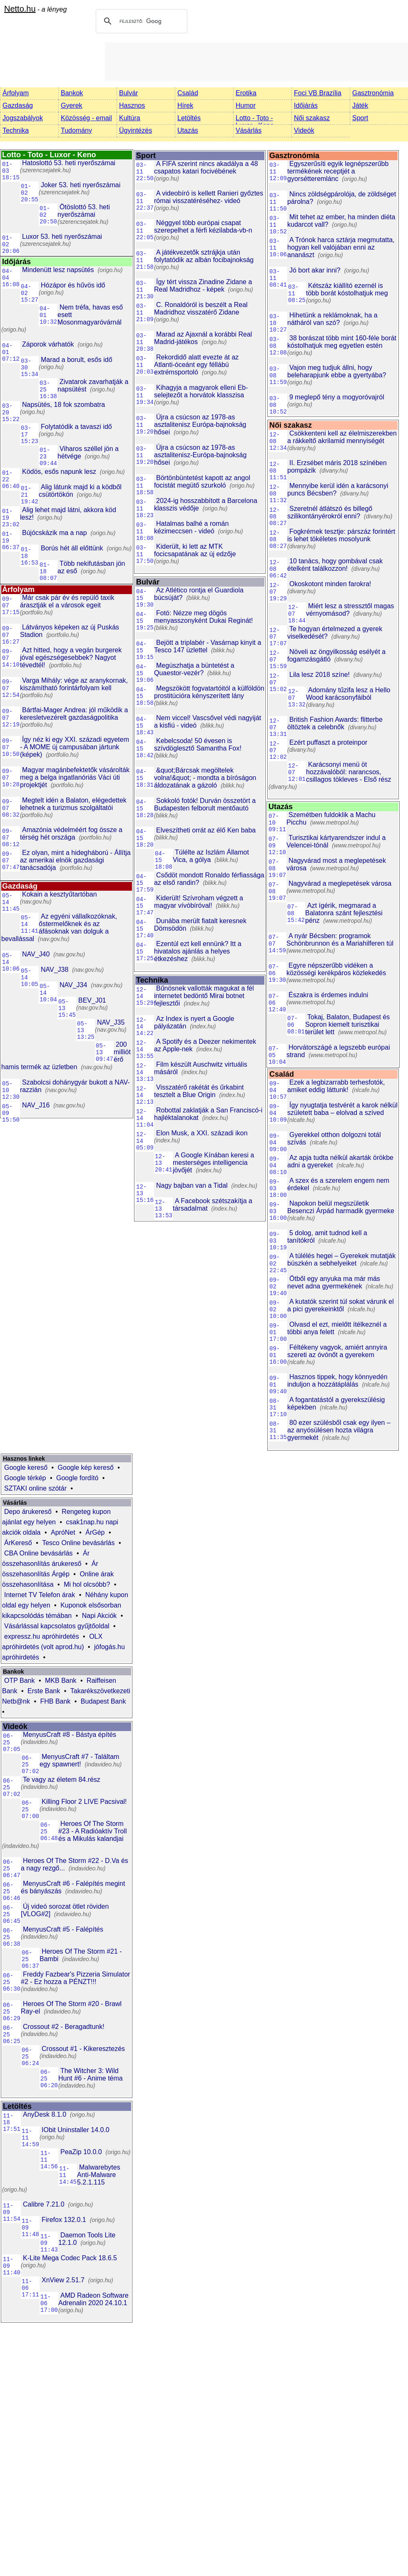  Describe the element at coordinates (70, 2257) in the screenshot. I see `K-Lite Mega Codec Pack 18.6.5` at that location.